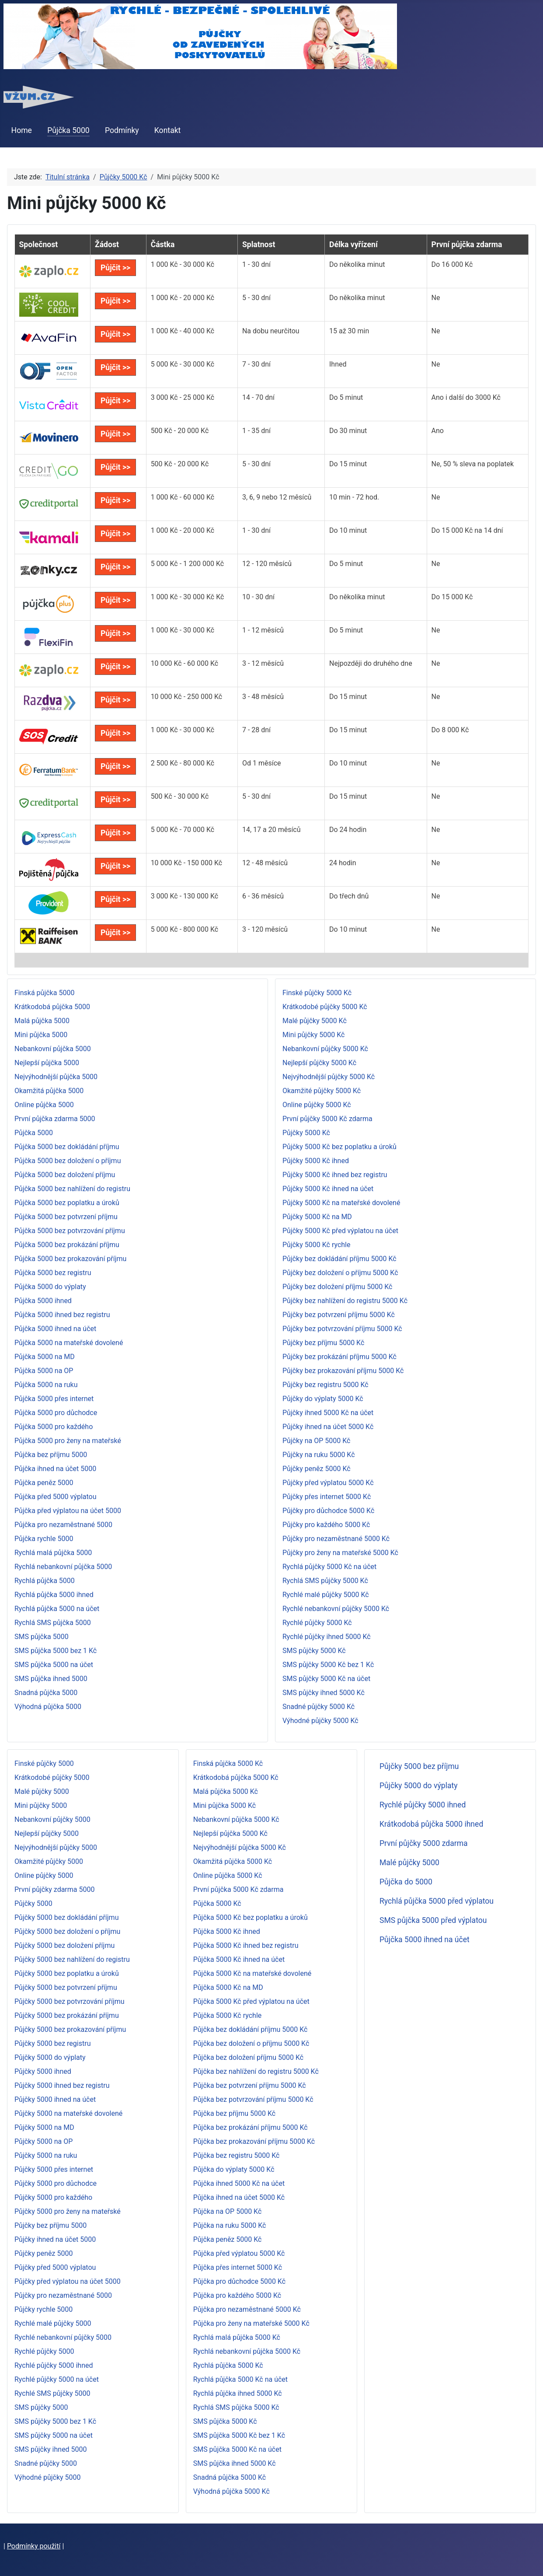 The height and width of the screenshot is (2576, 543). Describe the element at coordinates (70, 1259) in the screenshot. I see `Půjčka 5000 bez prokazování příjmu` at that location.